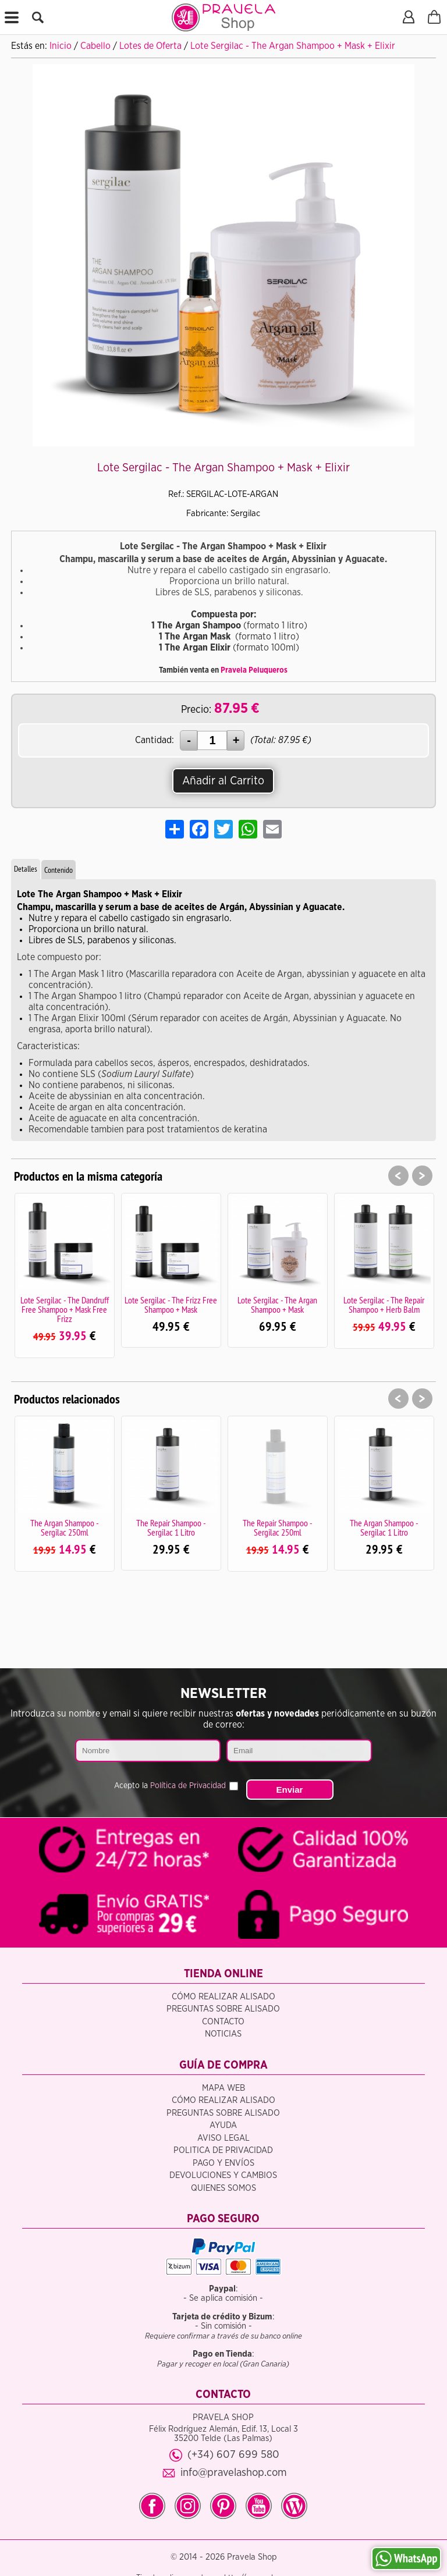  Describe the element at coordinates (233, 2472) in the screenshot. I see `info@pravelashop.com` at that location.